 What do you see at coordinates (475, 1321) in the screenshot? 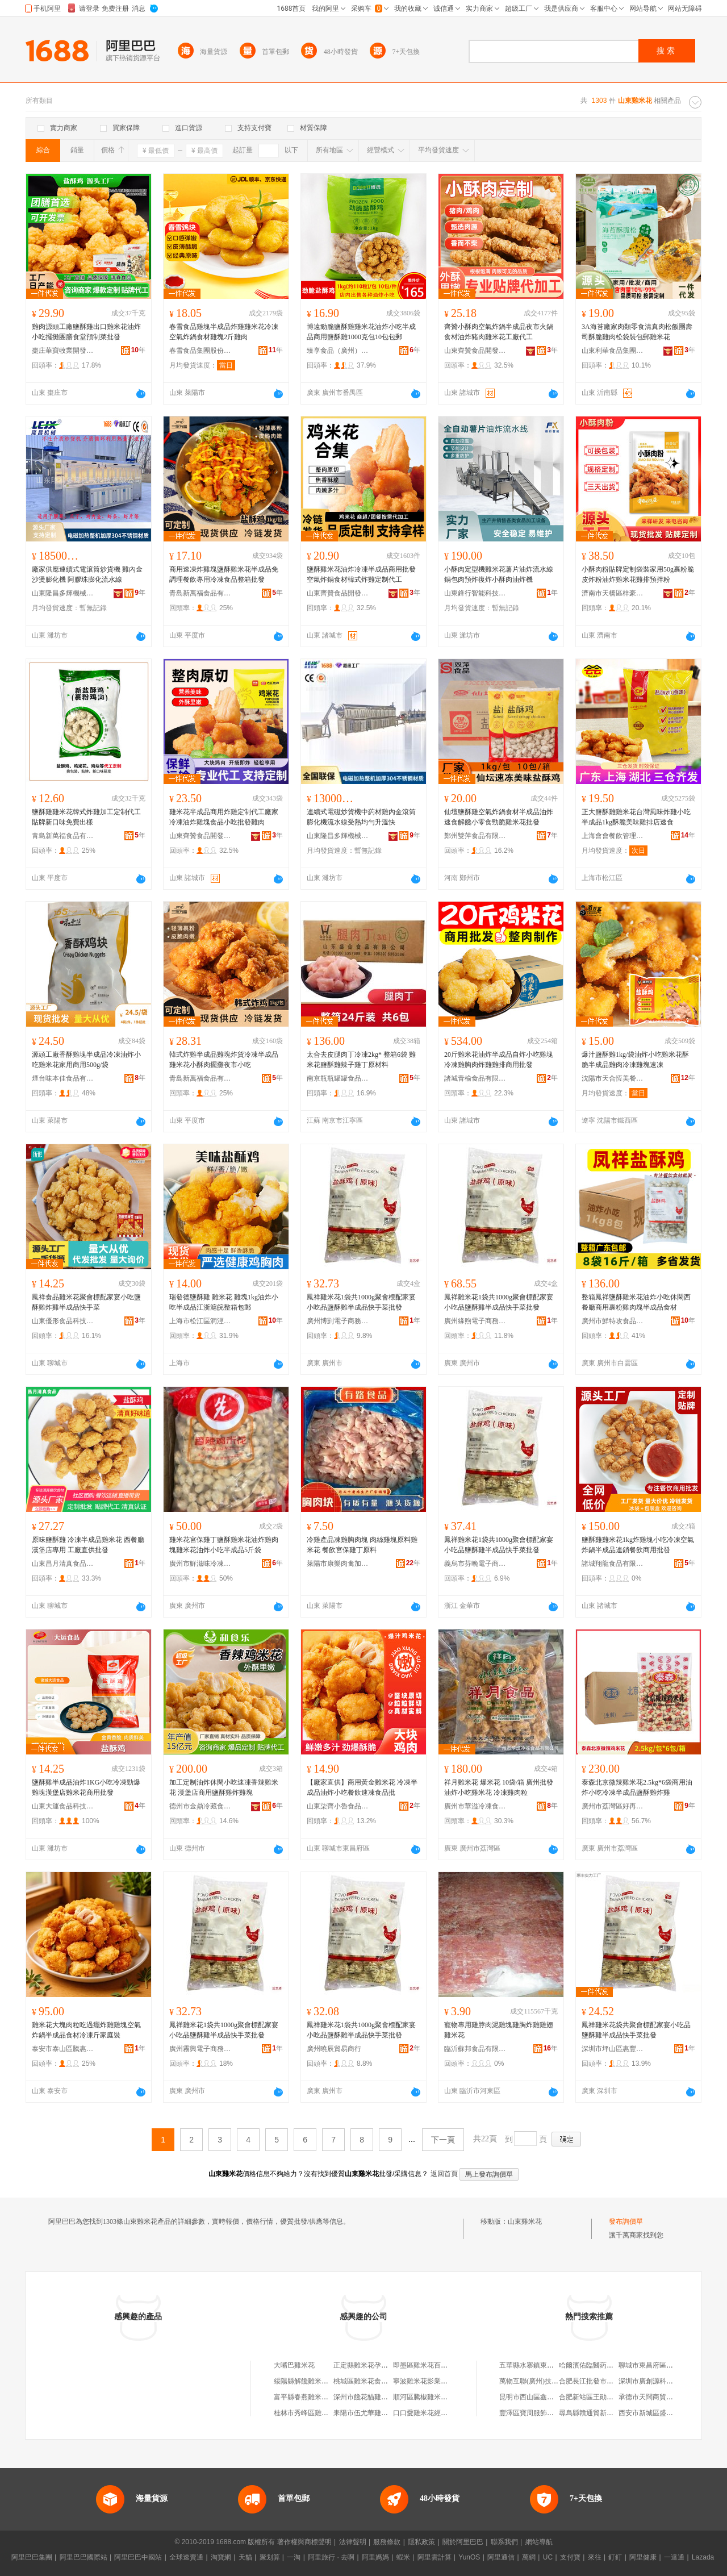
I see `廣州緣煦電子商務商行` at bounding box center [475, 1321].